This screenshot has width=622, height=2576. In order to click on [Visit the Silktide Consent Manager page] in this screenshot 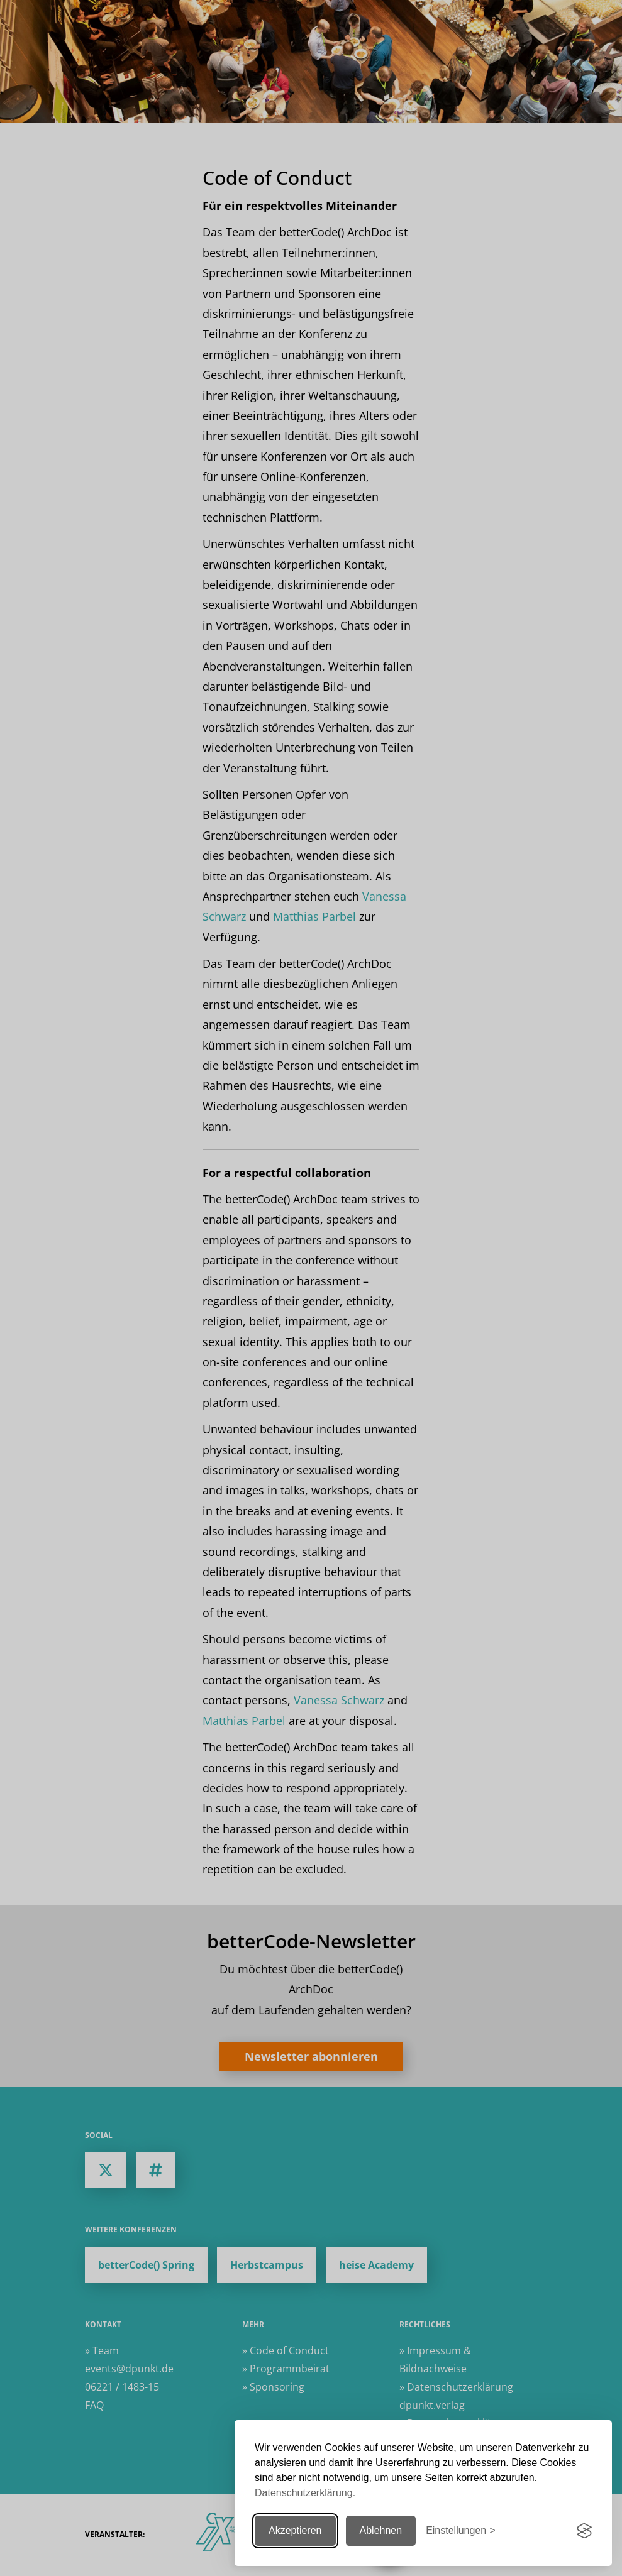, I will do `click(584, 2530)`.